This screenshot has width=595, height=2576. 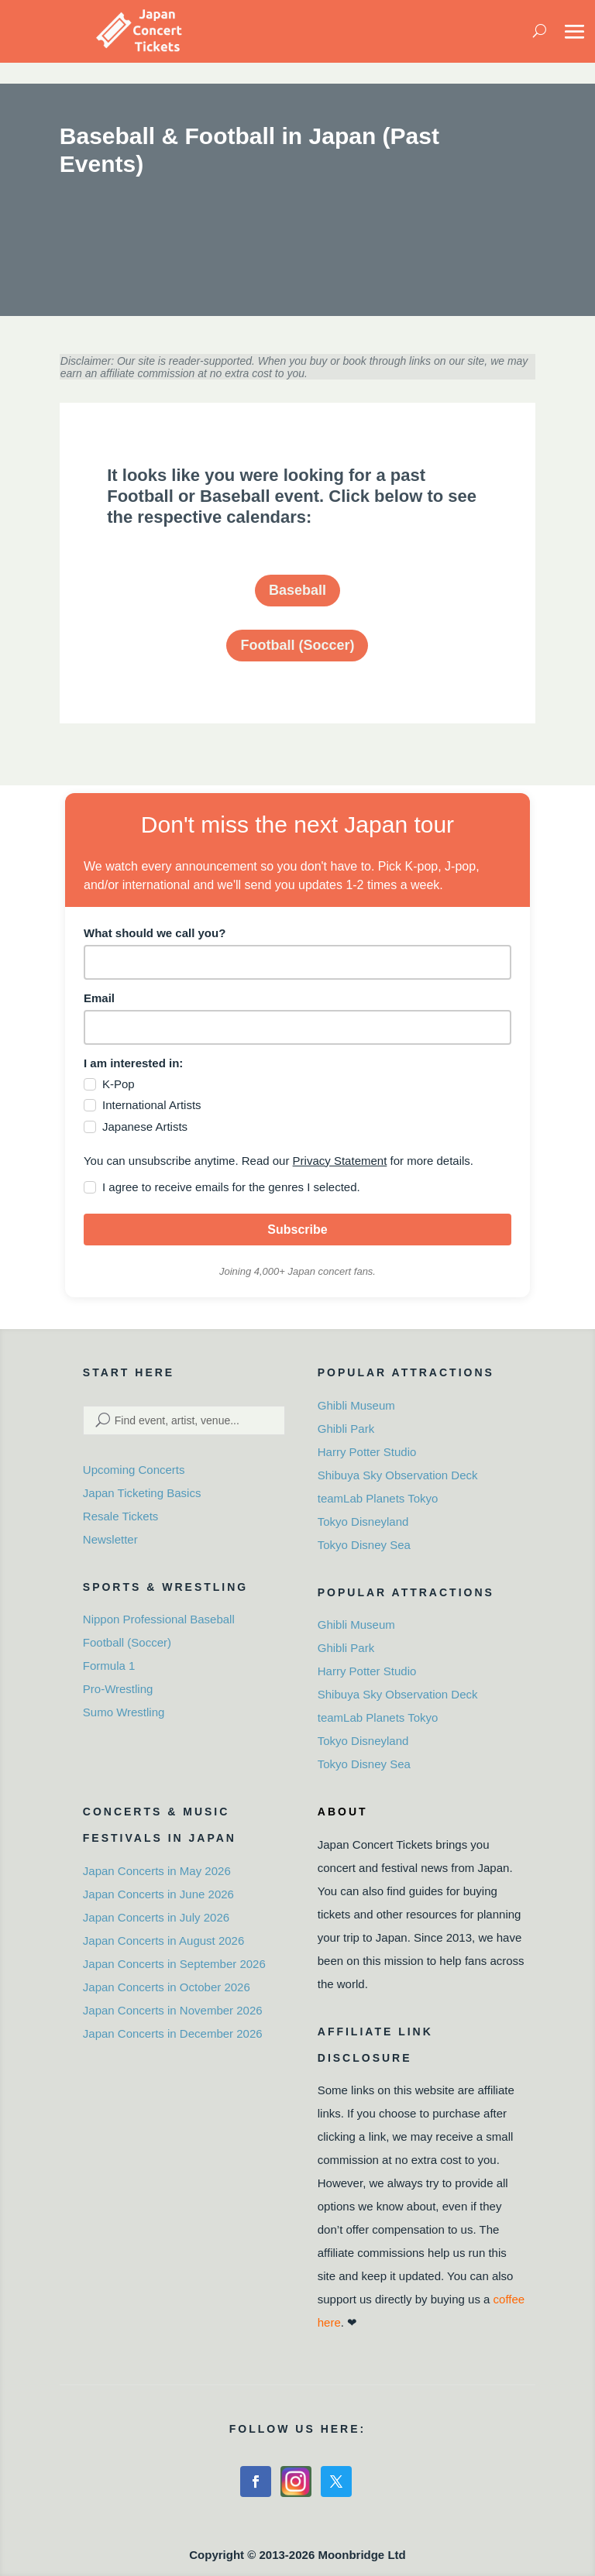 What do you see at coordinates (346, 1428) in the screenshot?
I see `Ghibli Park` at bounding box center [346, 1428].